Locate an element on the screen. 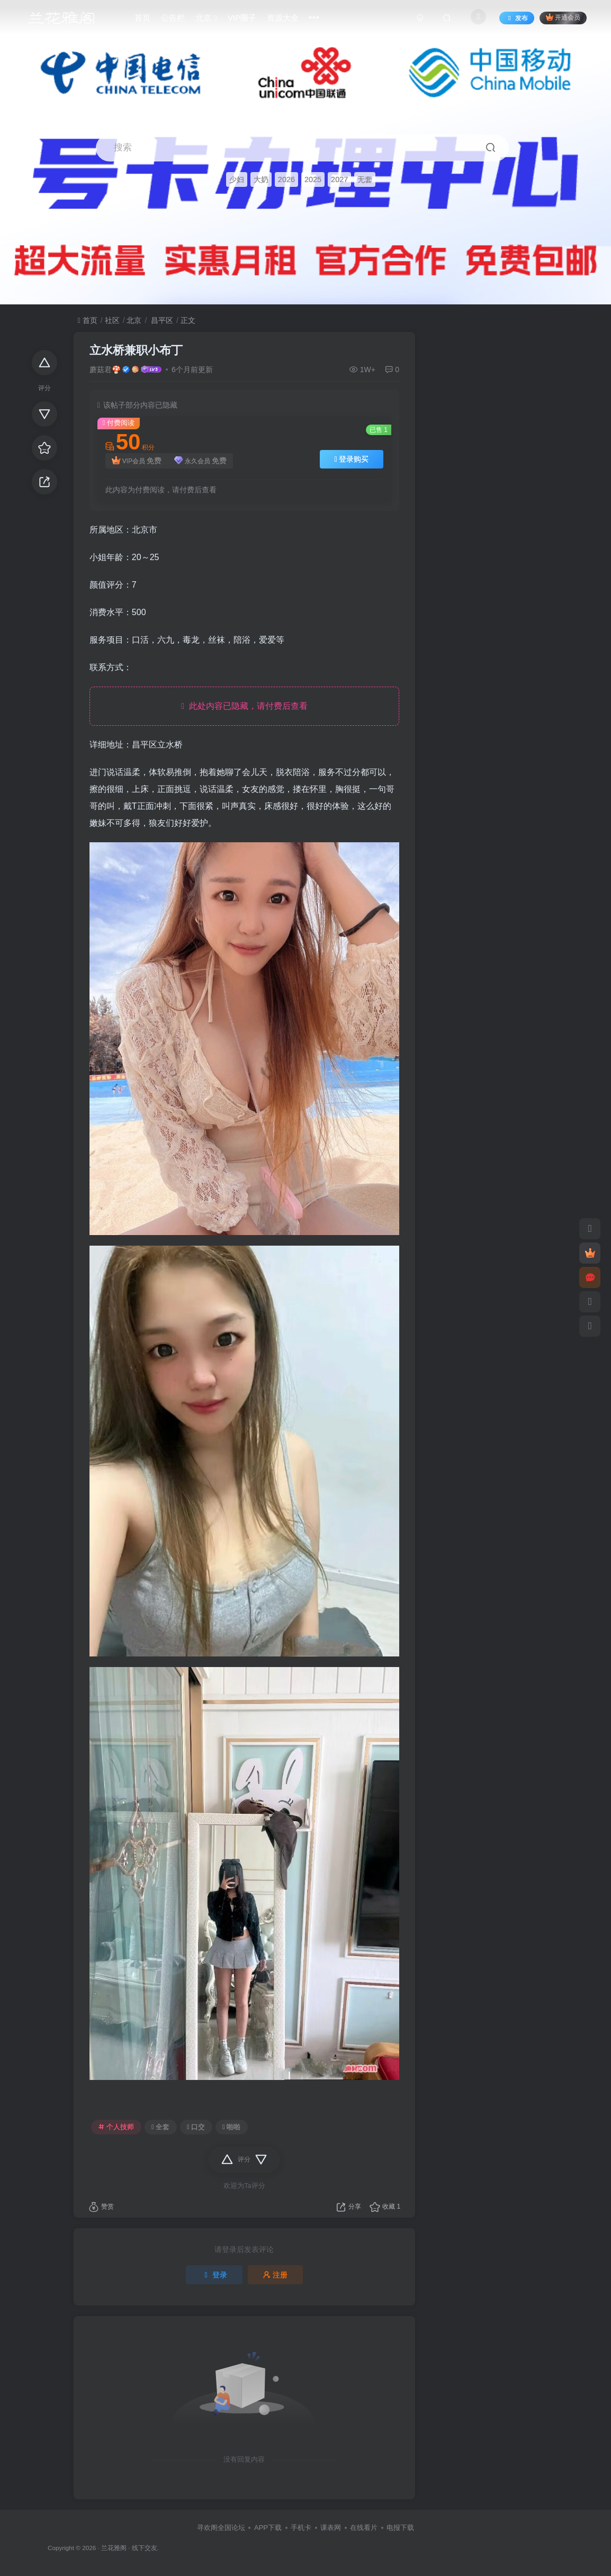 The image size is (611, 2576). 开通会员 is located at coordinates (563, 17).